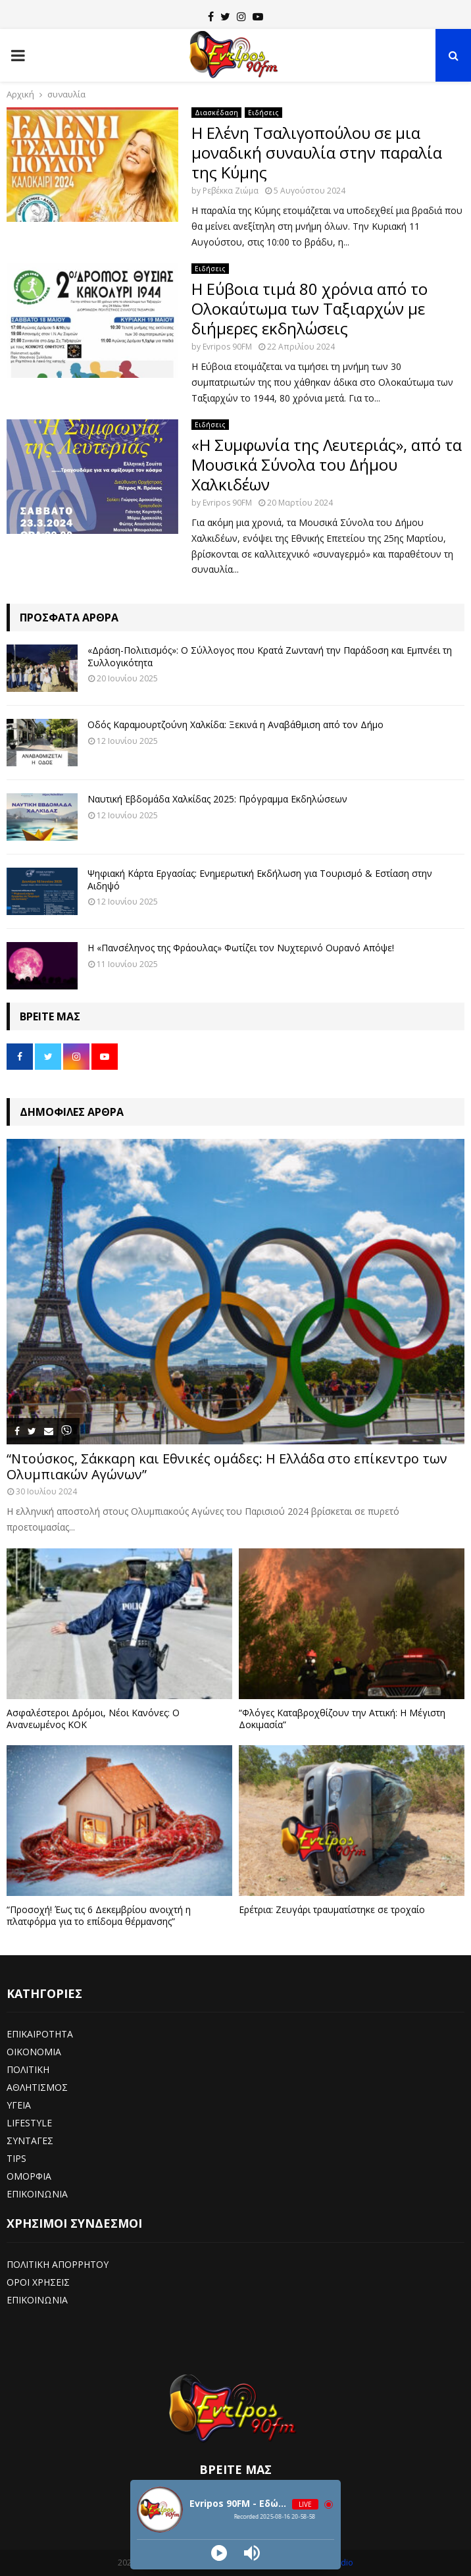 The height and width of the screenshot is (2576, 471). I want to click on ΥΓΕΙΑ, so click(19, 2105).